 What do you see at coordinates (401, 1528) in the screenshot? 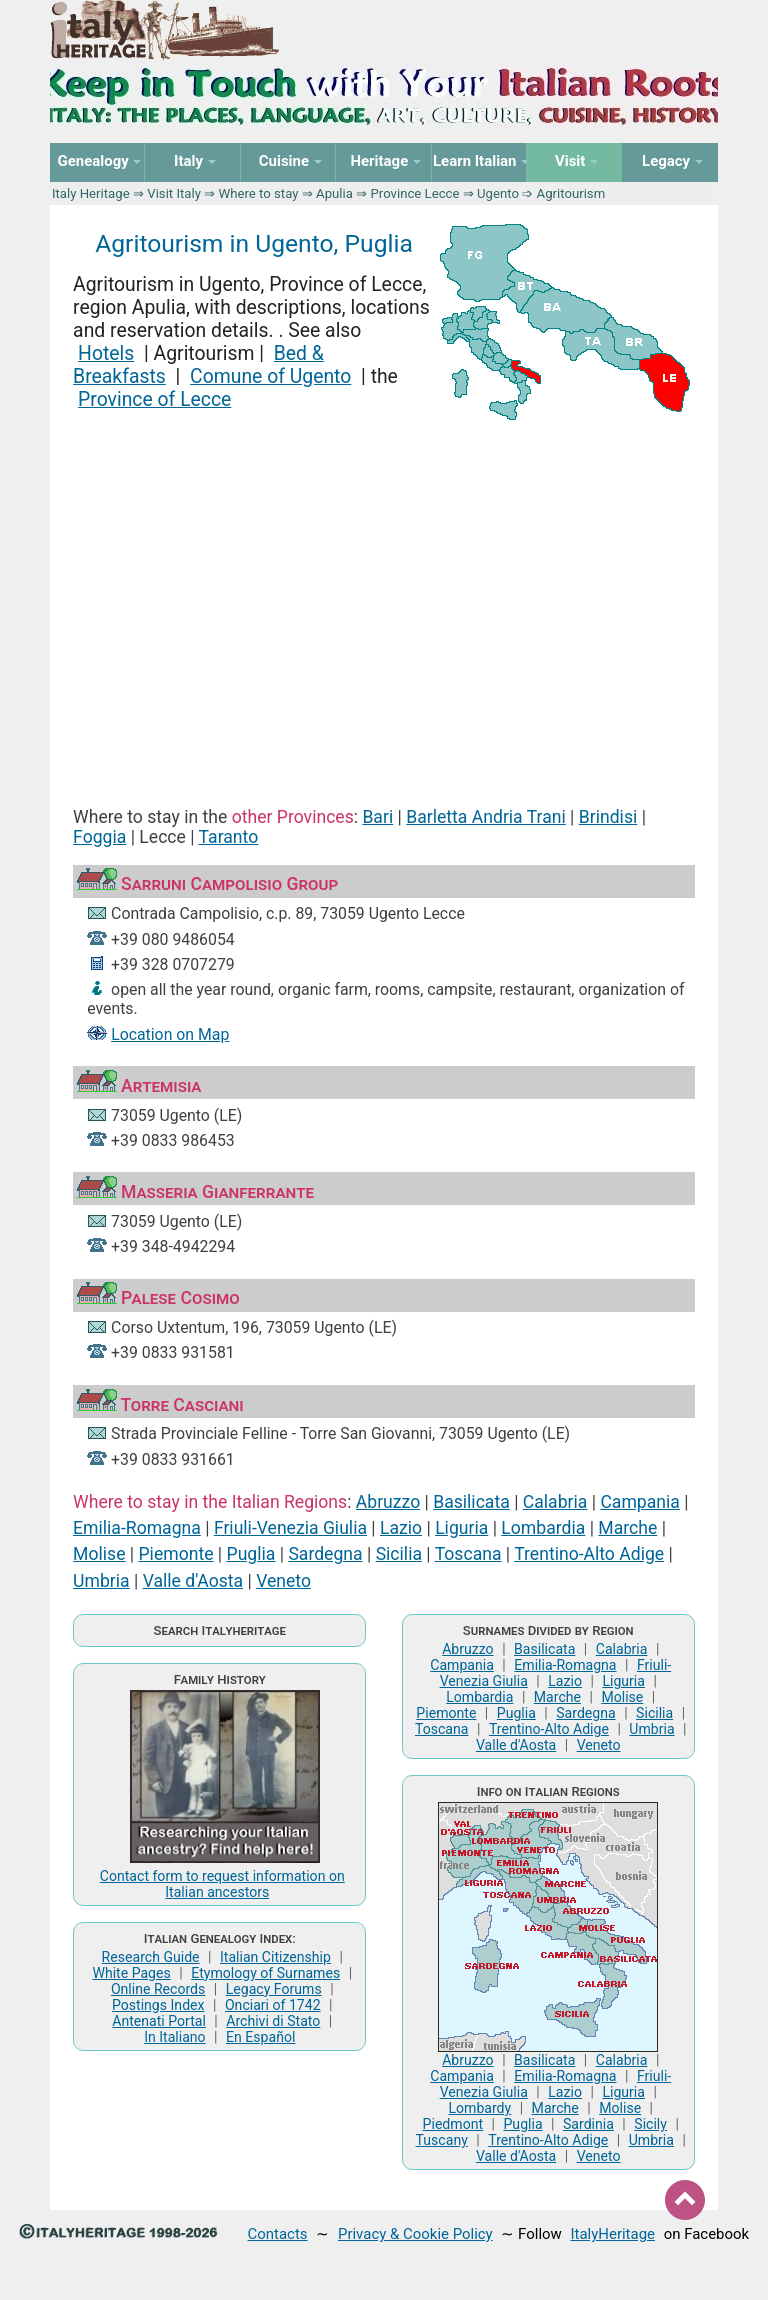
I see `Lazio` at bounding box center [401, 1528].